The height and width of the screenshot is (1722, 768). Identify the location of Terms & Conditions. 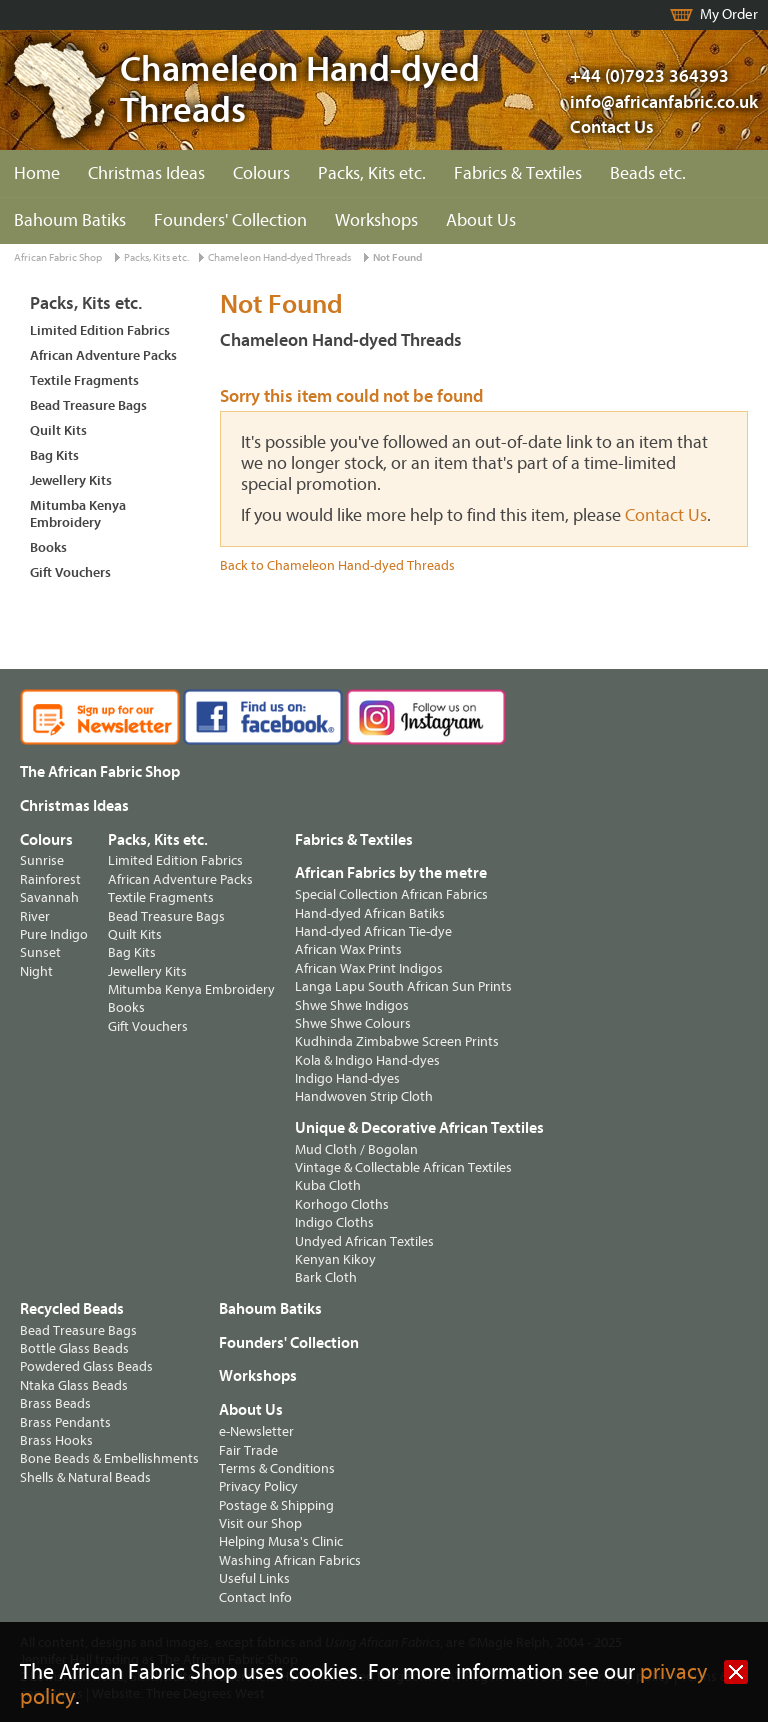
(277, 1468).